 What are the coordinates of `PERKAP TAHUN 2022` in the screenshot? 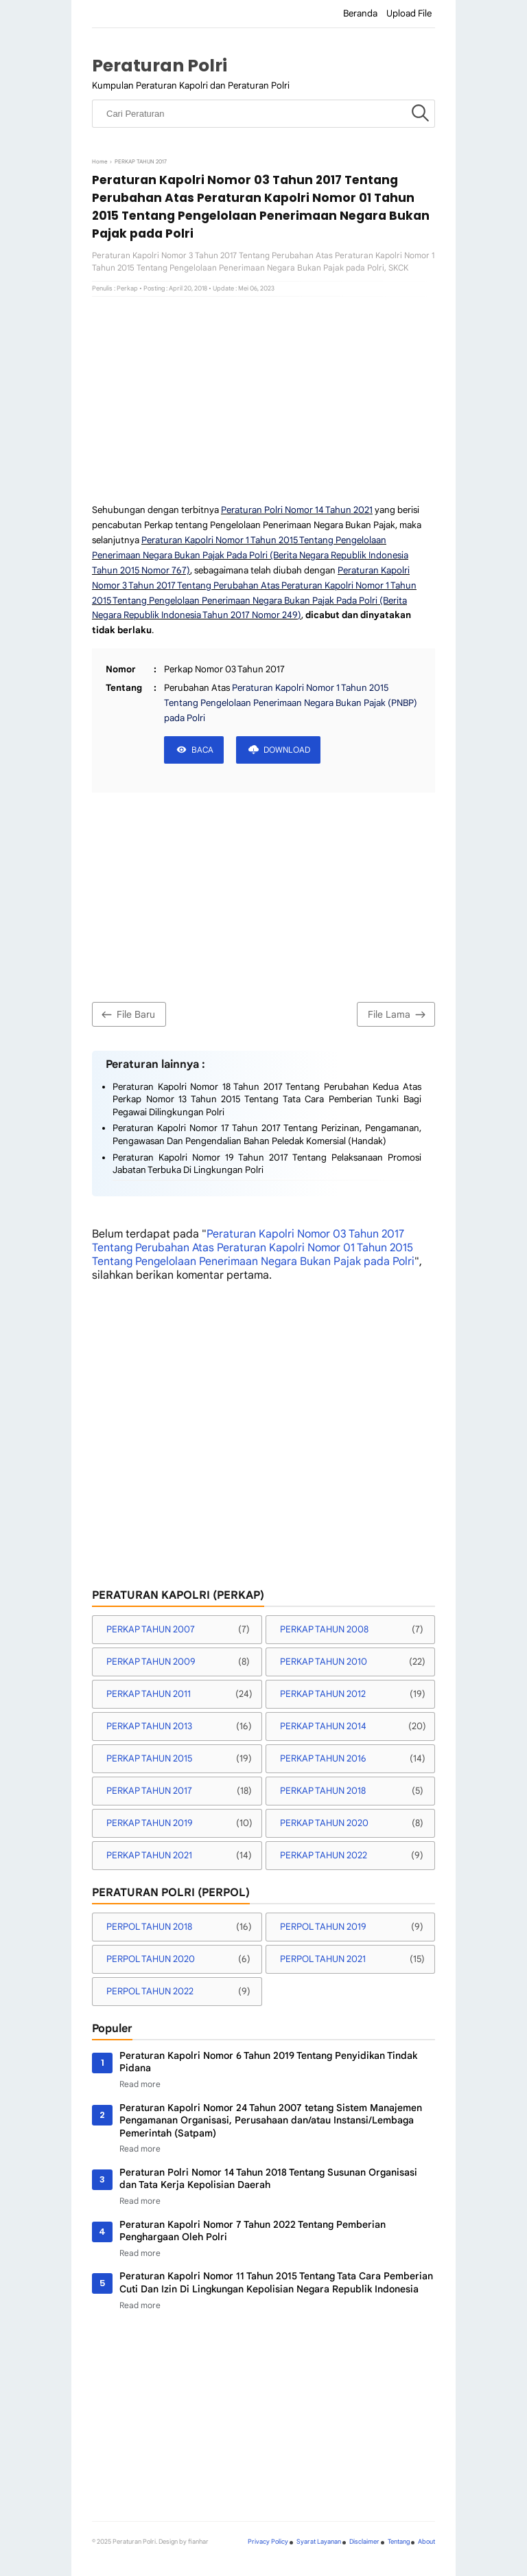 It's located at (323, 1855).